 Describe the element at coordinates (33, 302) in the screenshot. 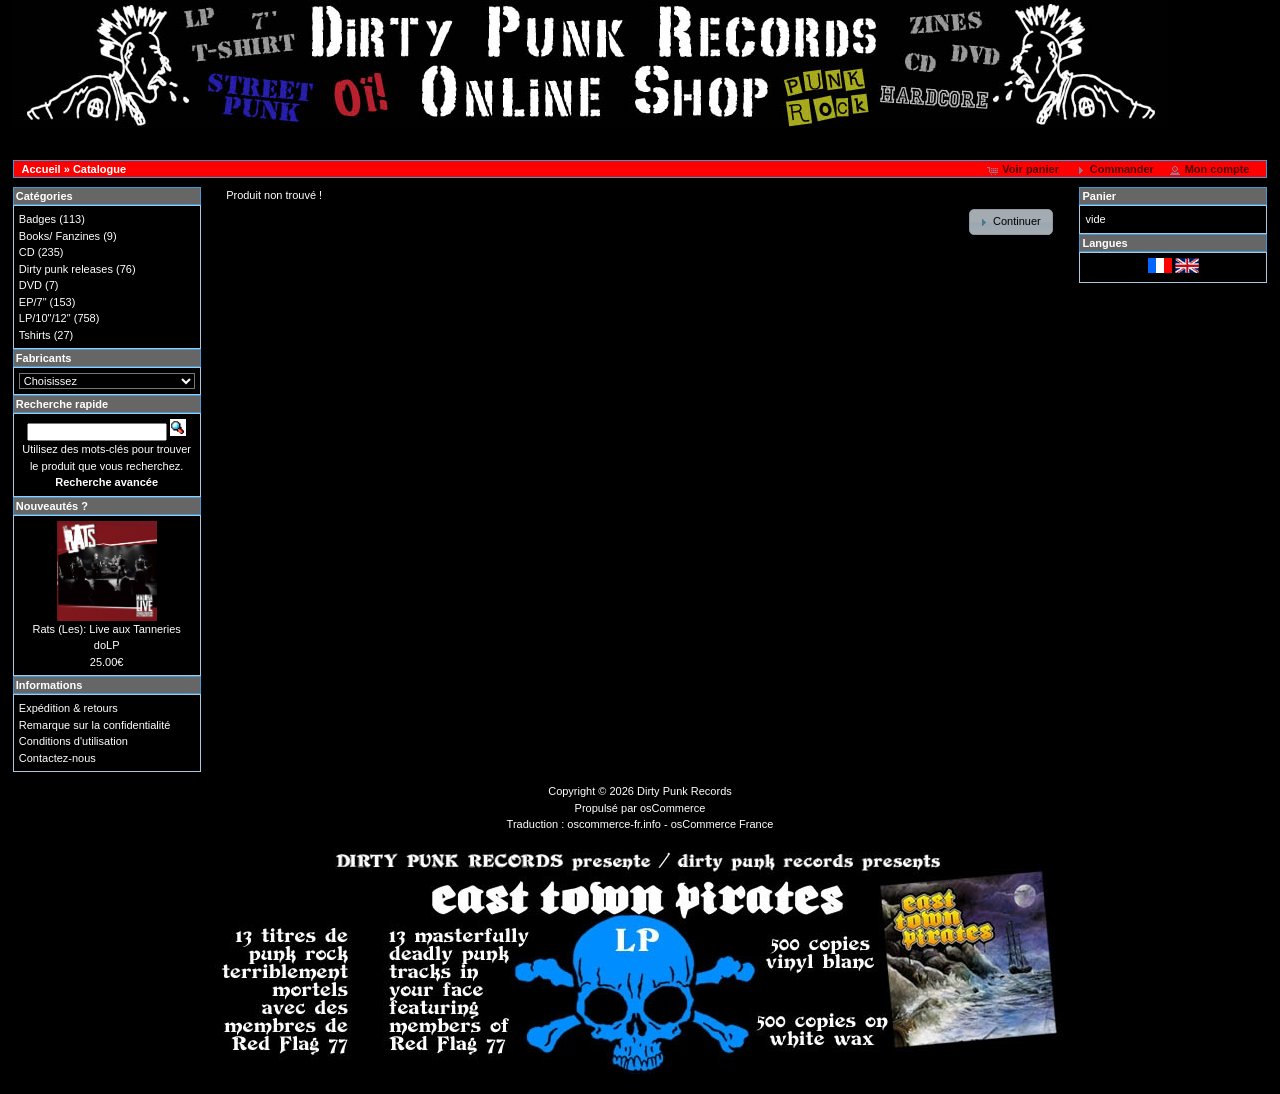

I see `EP/7"` at that location.